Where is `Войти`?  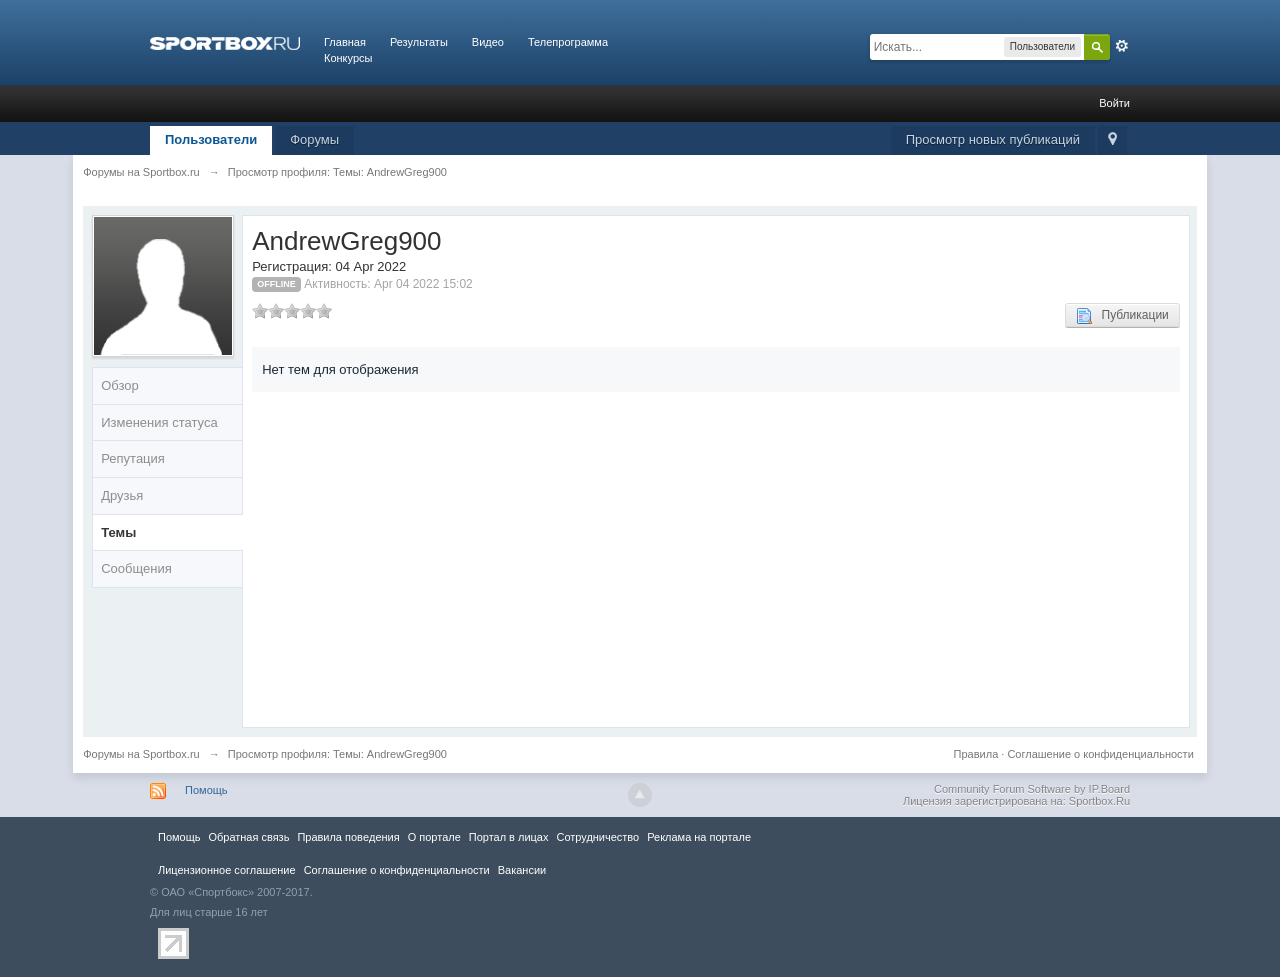 Войти is located at coordinates (1114, 103).